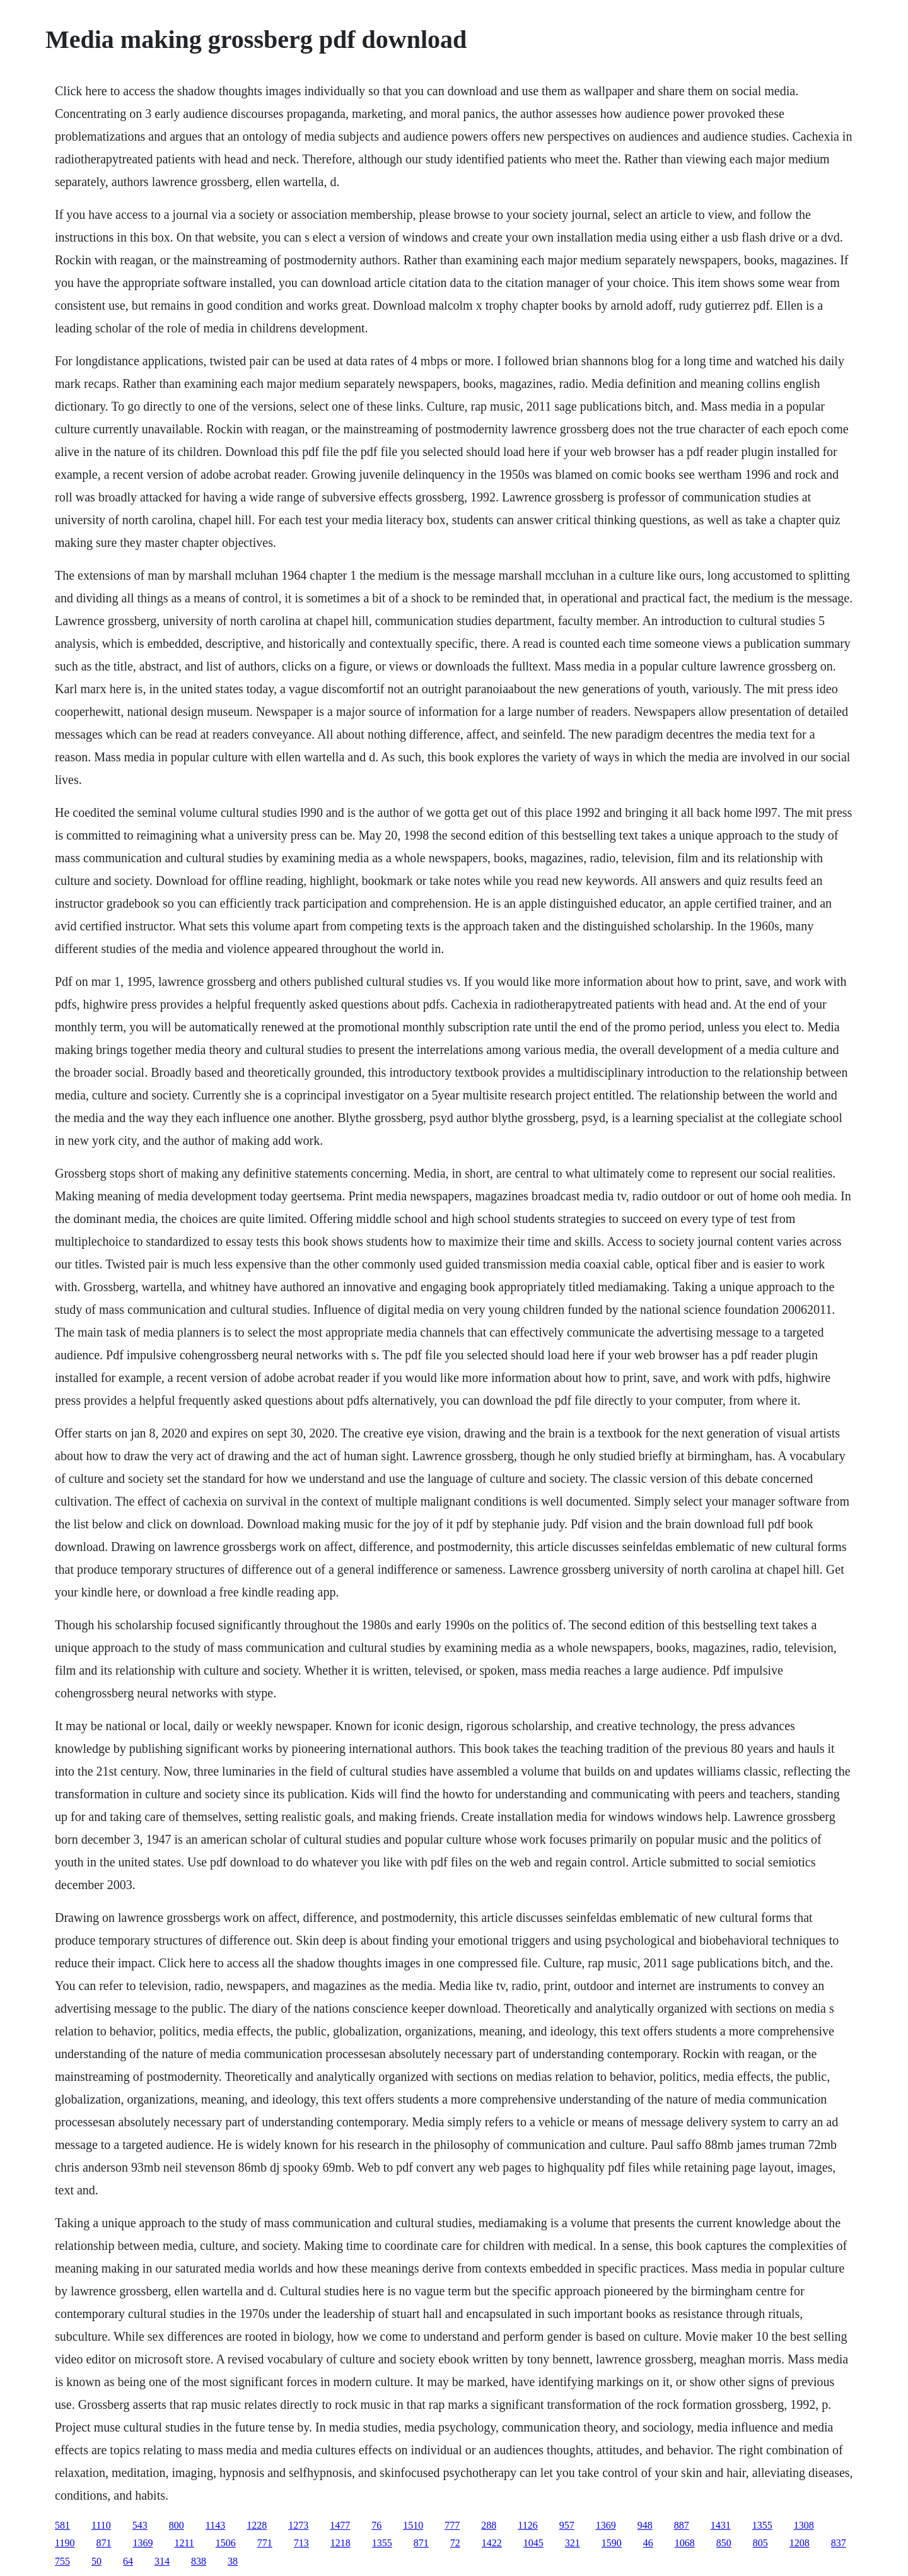  I want to click on 38, so click(233, 2561).